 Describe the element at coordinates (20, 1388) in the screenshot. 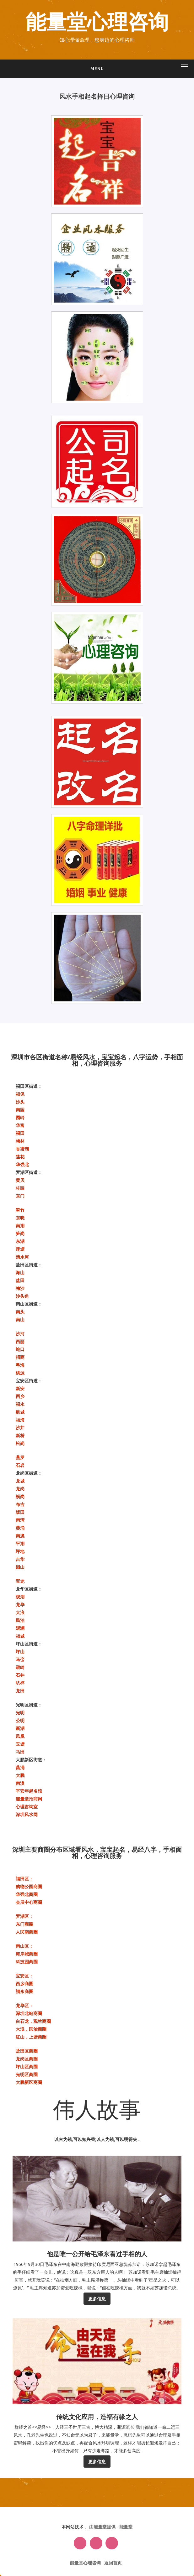

I see `新安` at that location.